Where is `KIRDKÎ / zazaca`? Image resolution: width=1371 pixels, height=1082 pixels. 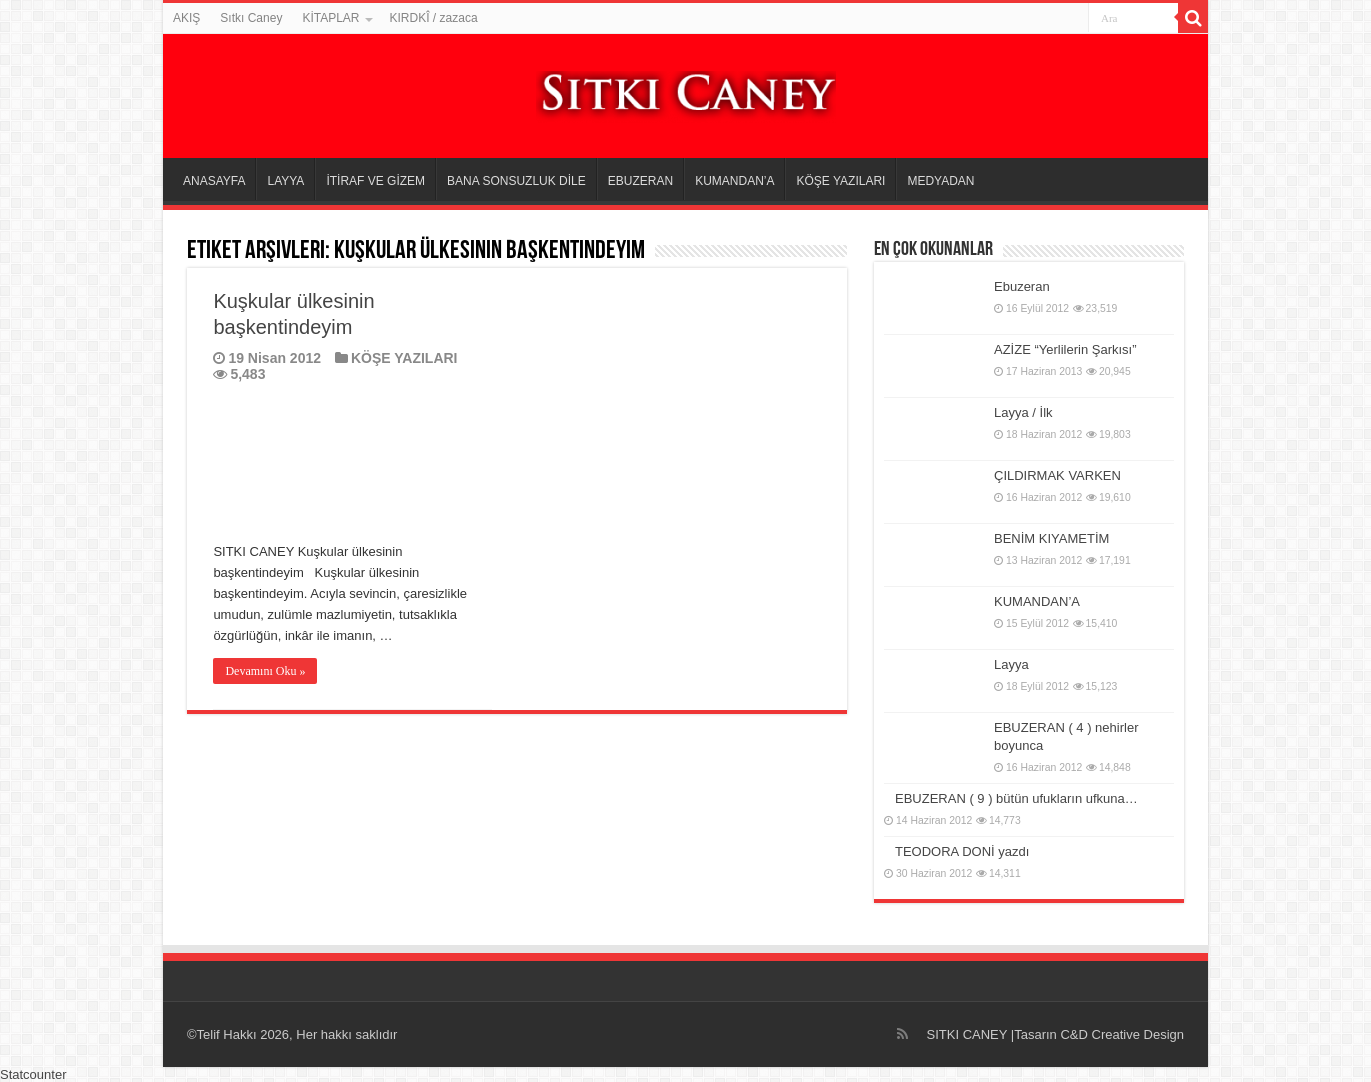
KIRDKÎ / zazaca is located at coordinates (434, 18).